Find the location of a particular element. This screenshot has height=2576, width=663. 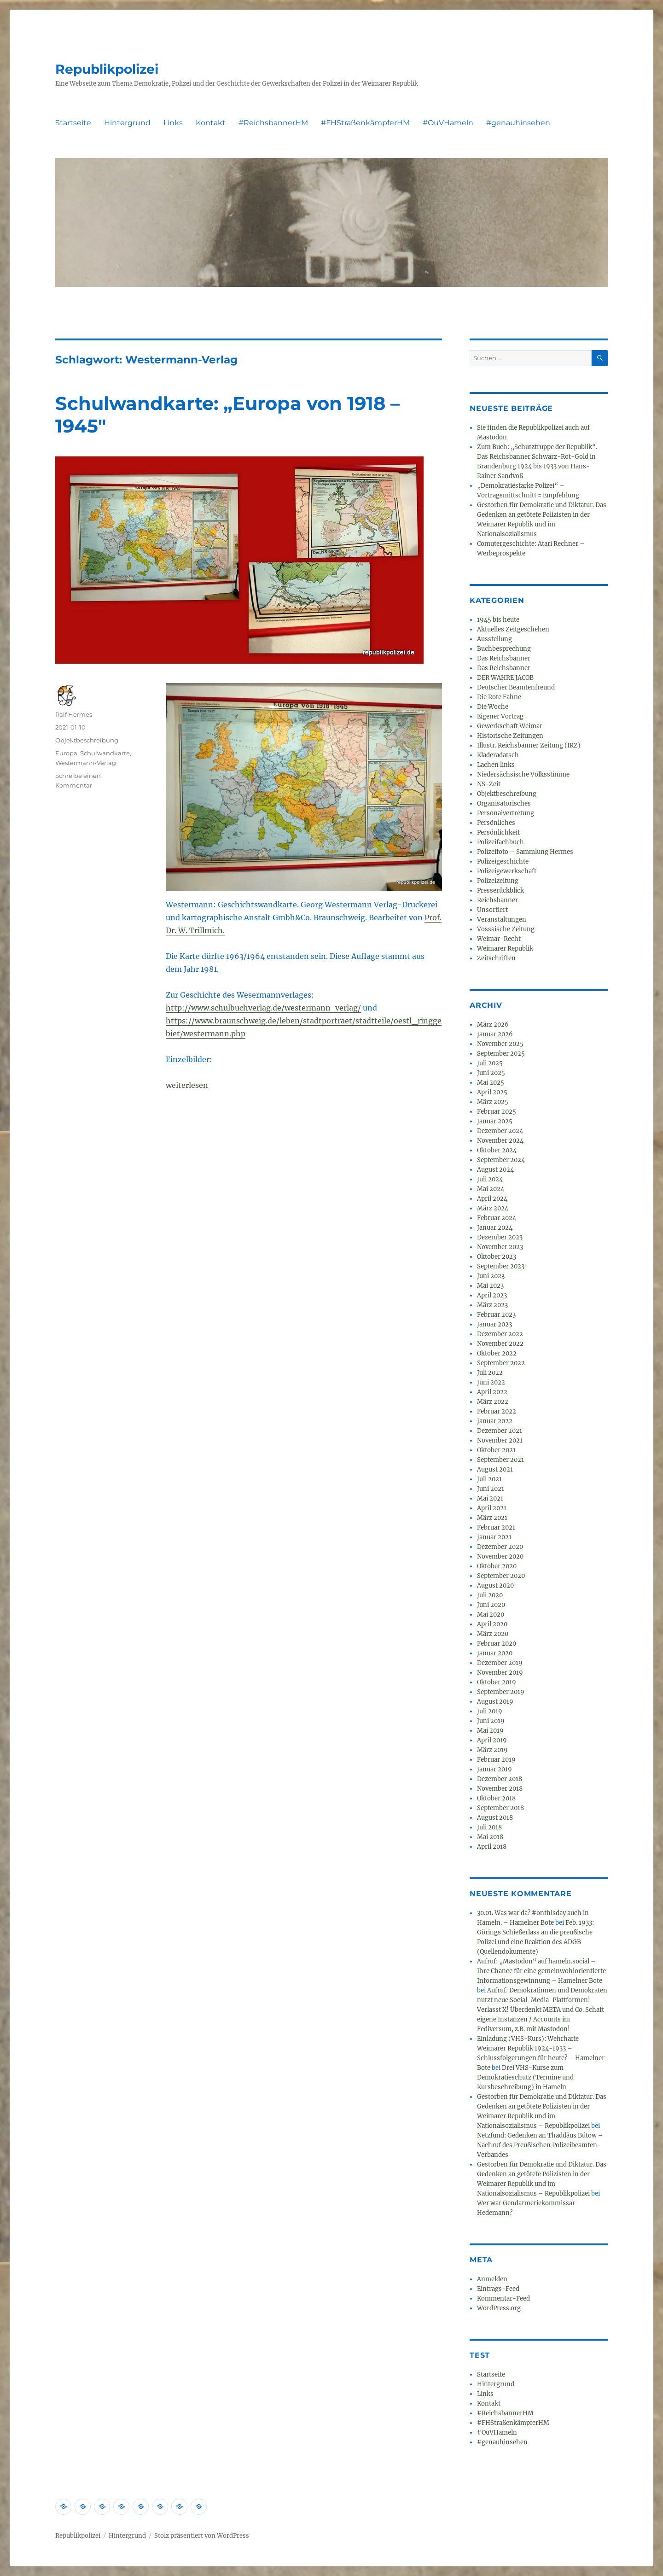

April 2019 is located at coordinates (492, 1740).